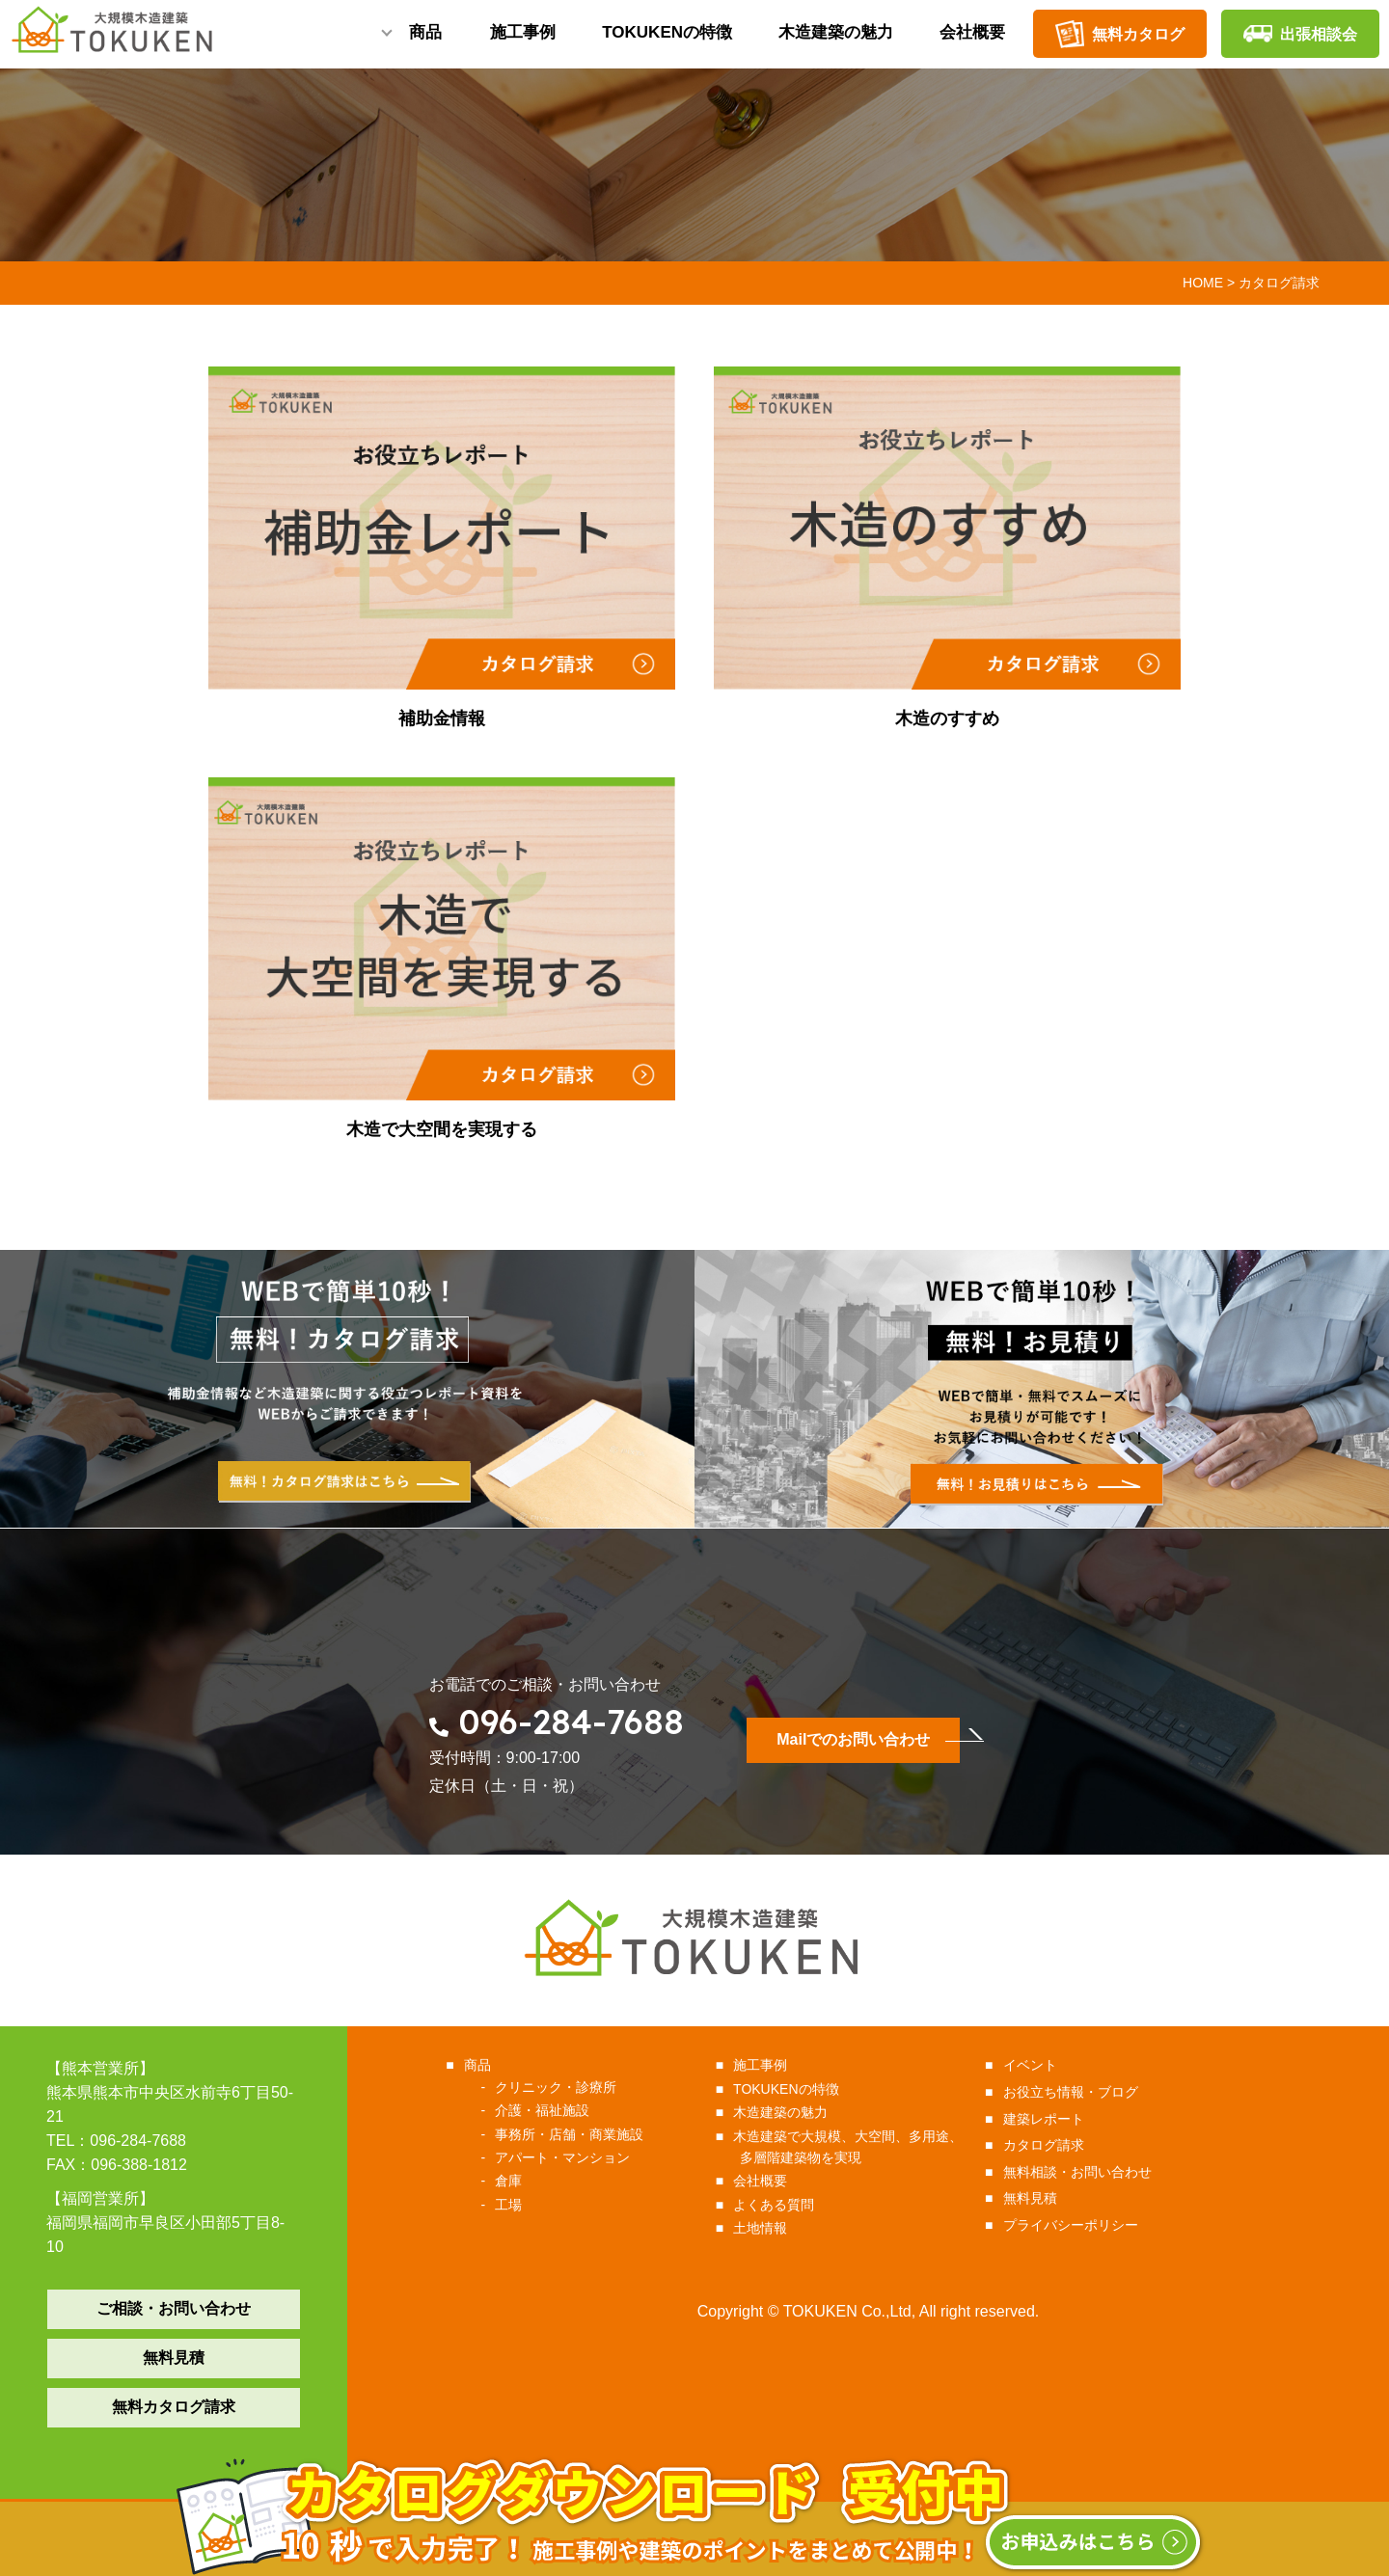  Describe the element at coordinates (547, 2110) in the screenshot. I see `介護・福祉施設` at that location.